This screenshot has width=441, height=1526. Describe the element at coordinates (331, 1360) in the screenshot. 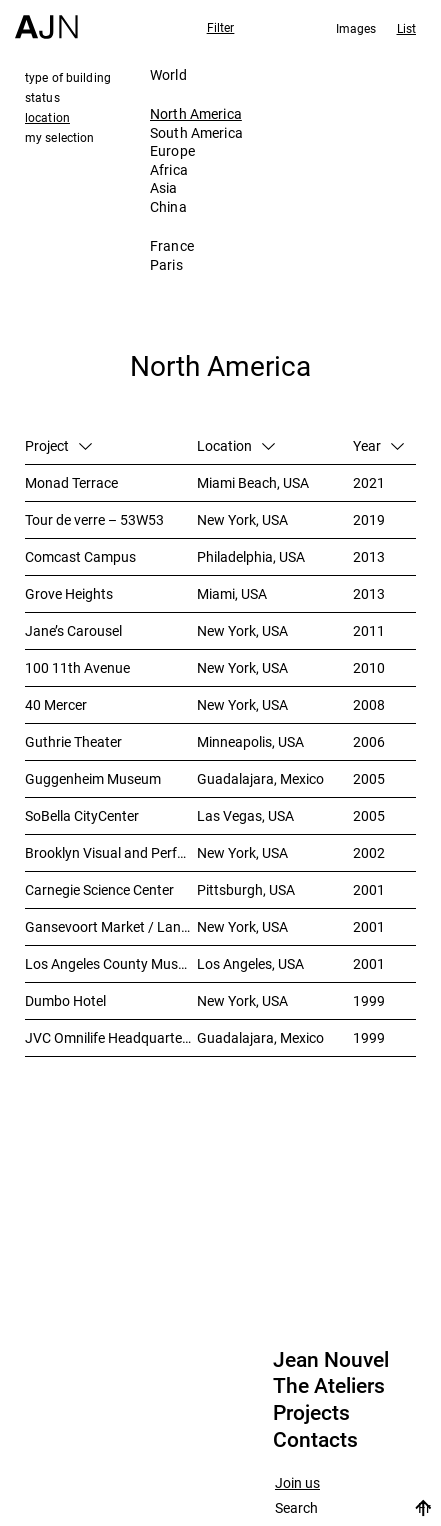

I see `Jean Nouvel` at that location.